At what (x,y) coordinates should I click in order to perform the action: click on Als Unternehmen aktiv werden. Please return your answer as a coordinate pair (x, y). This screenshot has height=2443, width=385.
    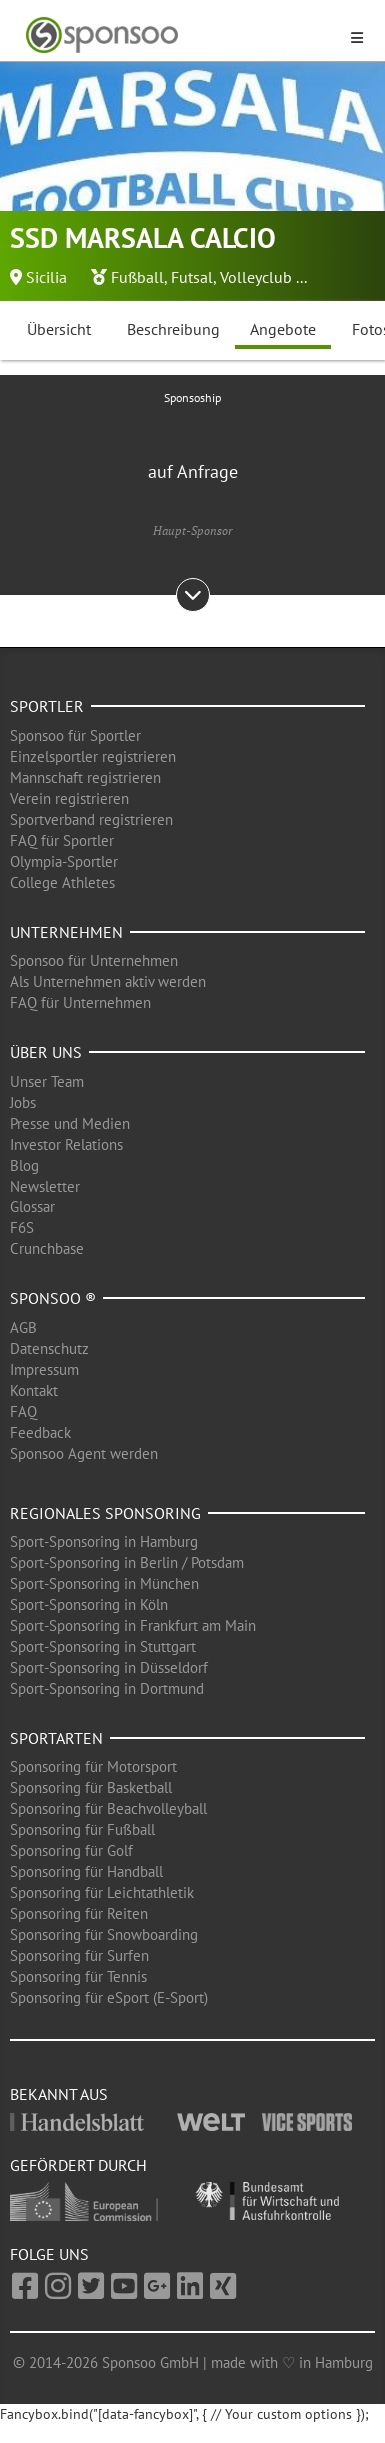
    Looking at the image, I should click on (108, 981).